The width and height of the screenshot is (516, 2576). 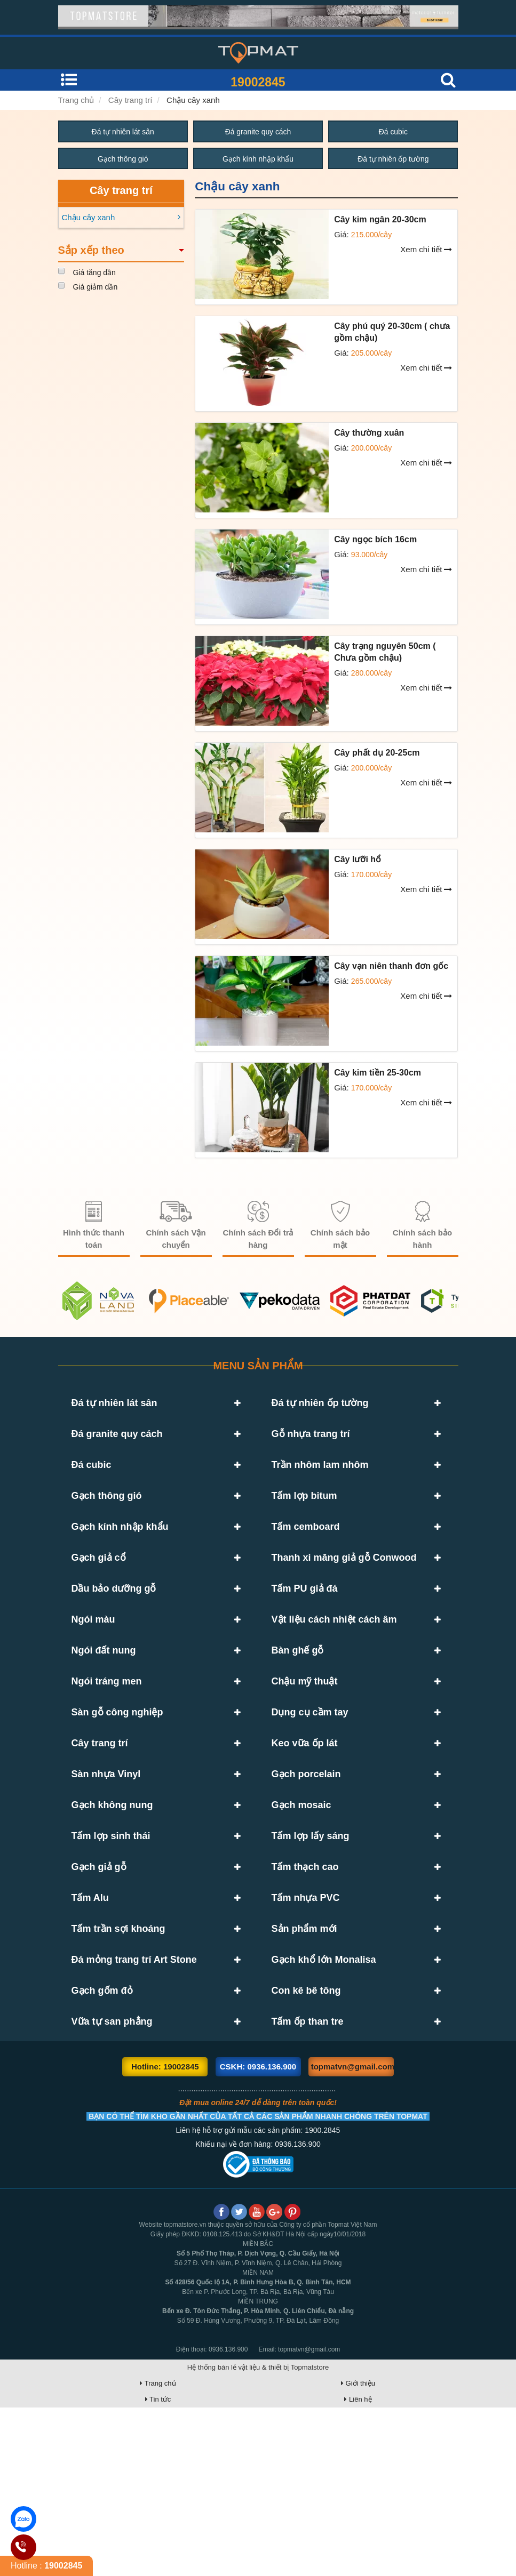 What do you see at coordinates (376, 753) in the screenshot?
I see `Cây phất dụ 20-25cm` at bounding box center [376, 753].